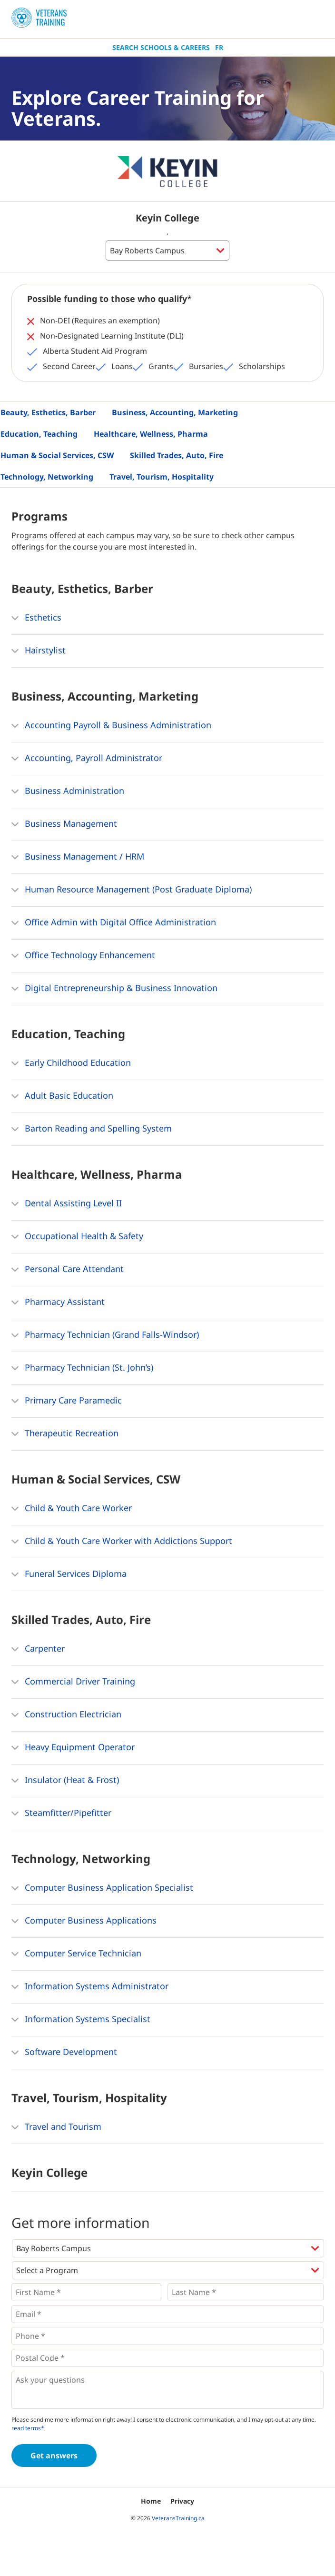  What do you see at coordinates (46, 476) in the screenshot?
I see `Technology, Networking` at bounding box center [46, 476].